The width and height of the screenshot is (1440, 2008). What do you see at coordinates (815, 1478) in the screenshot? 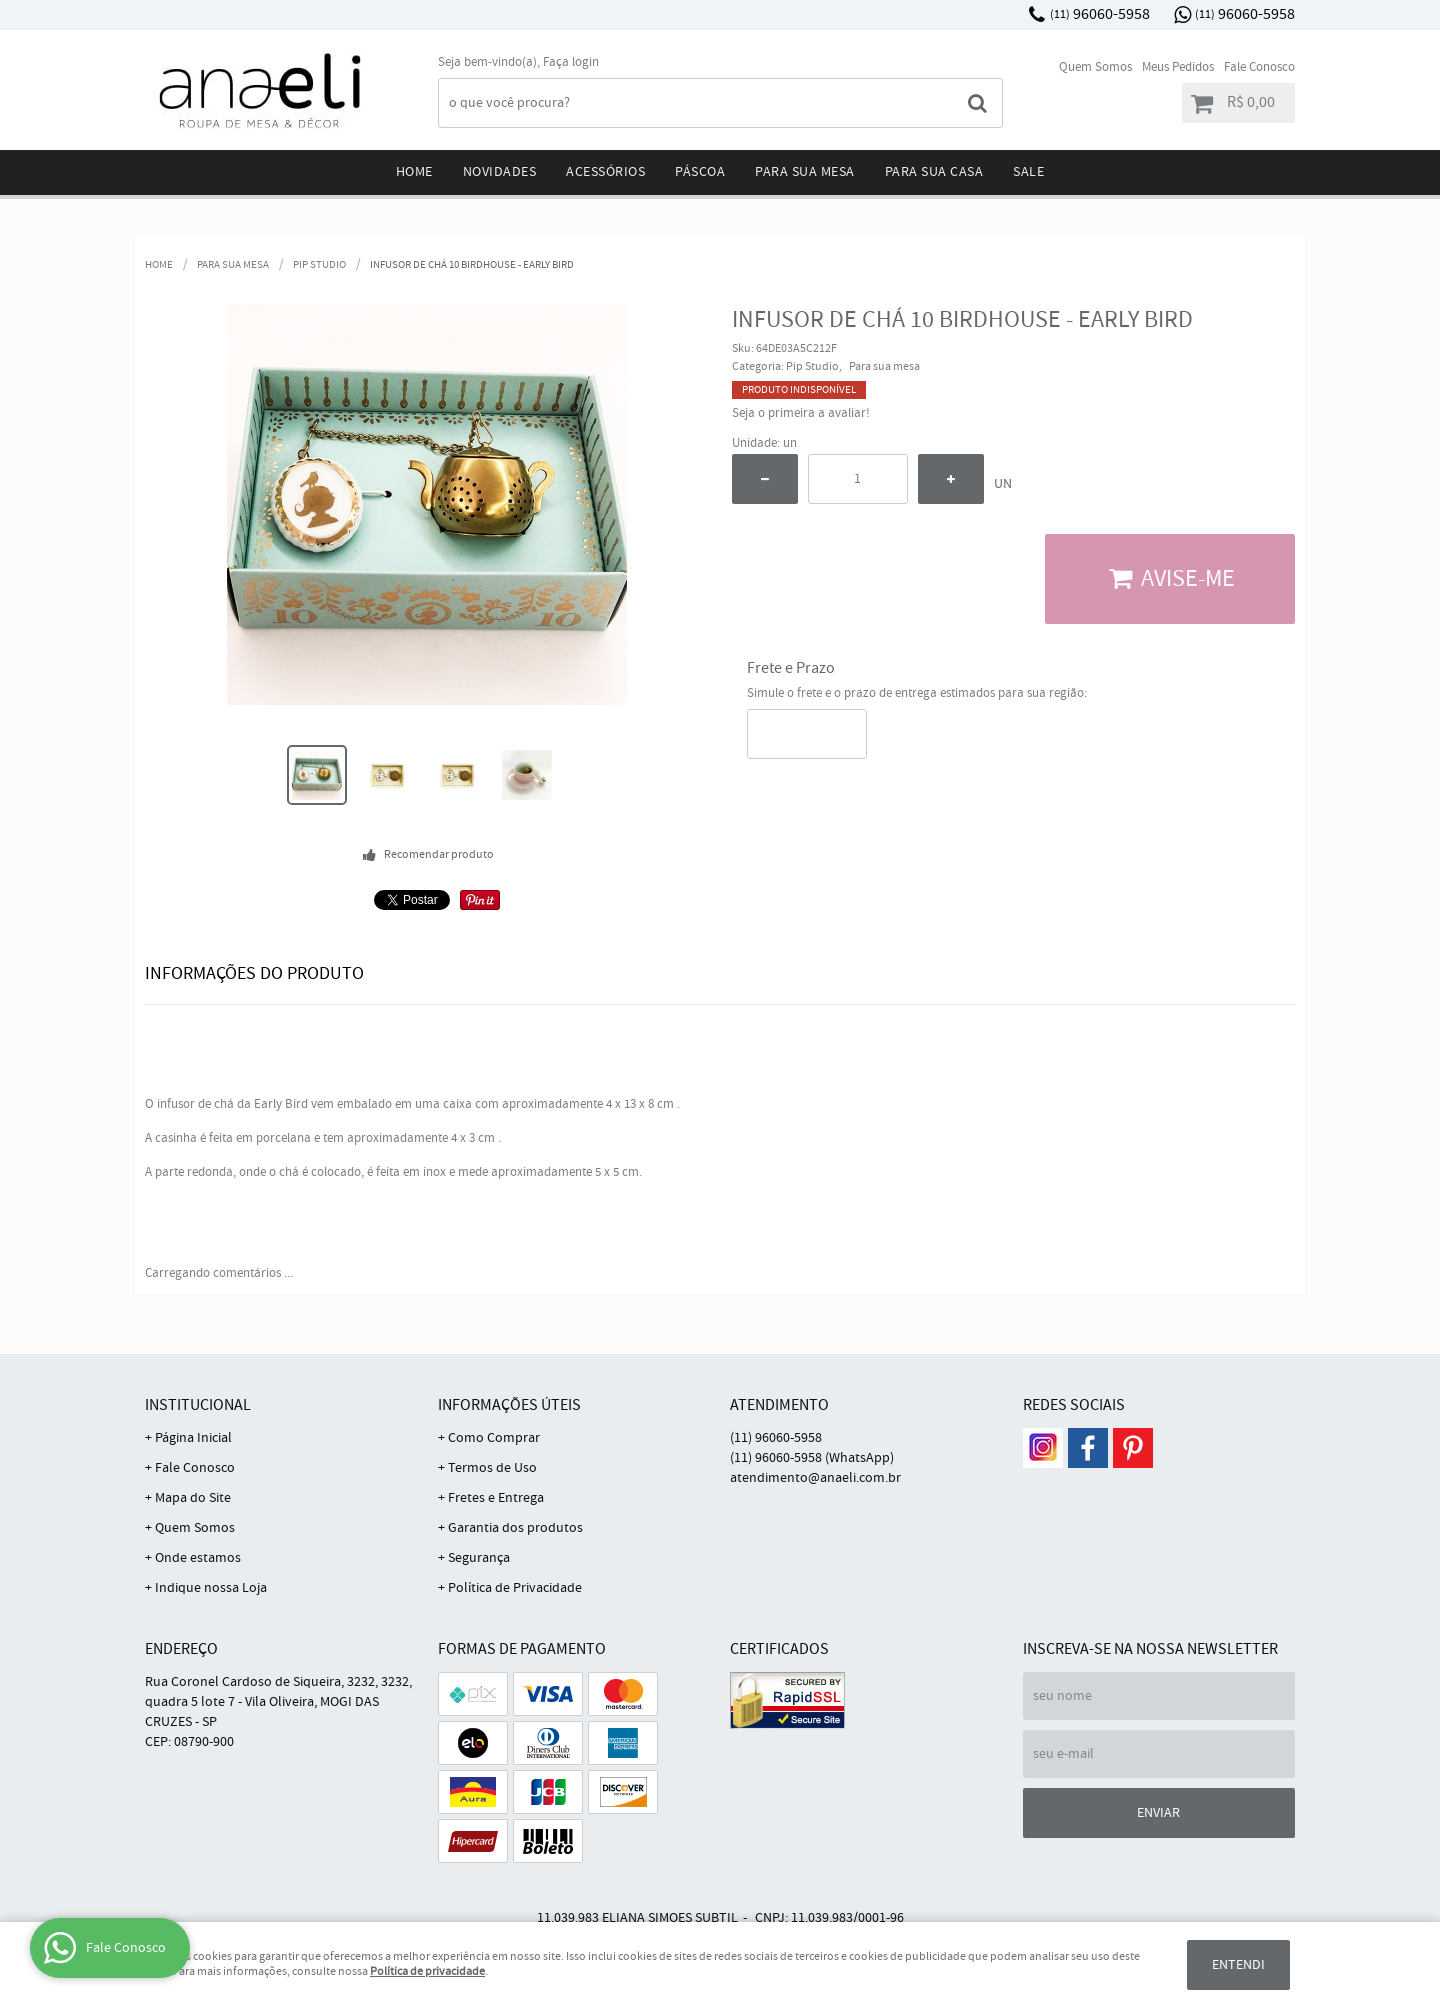
I see `atendimento@anaeli.com.br` at bounding box center [815, 1478].